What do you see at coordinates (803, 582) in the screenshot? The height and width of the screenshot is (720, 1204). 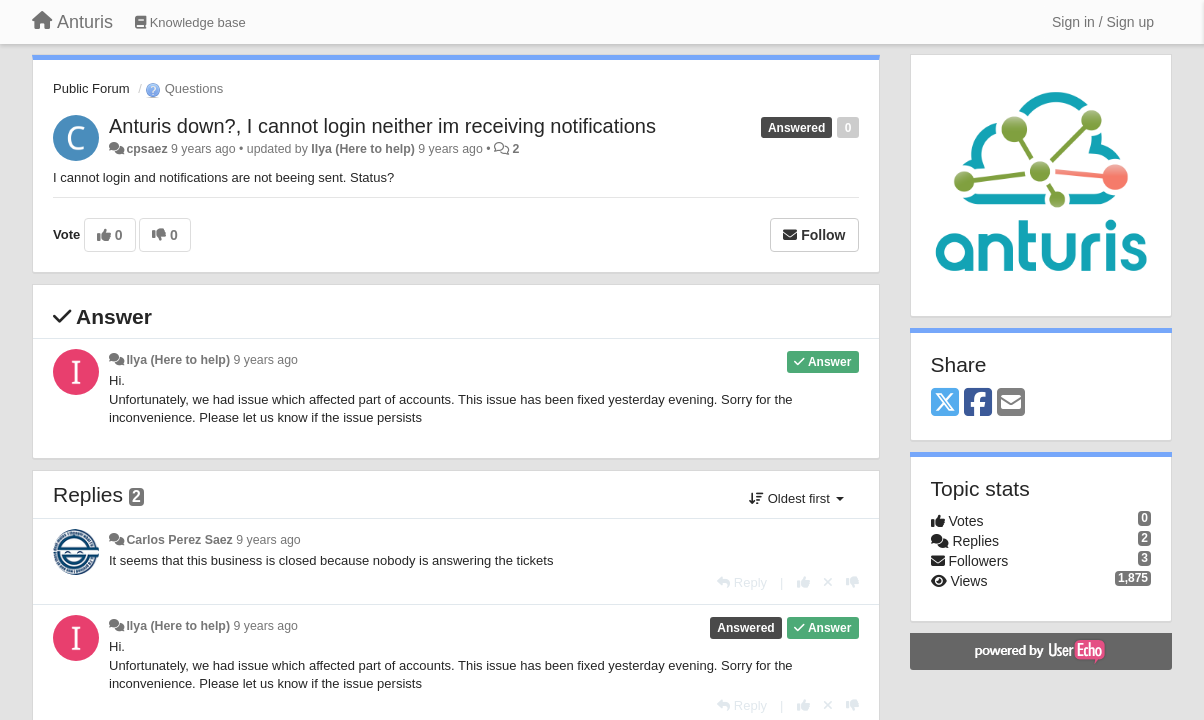 I see `[+1 this reply]` at bounding box center [803, 582].